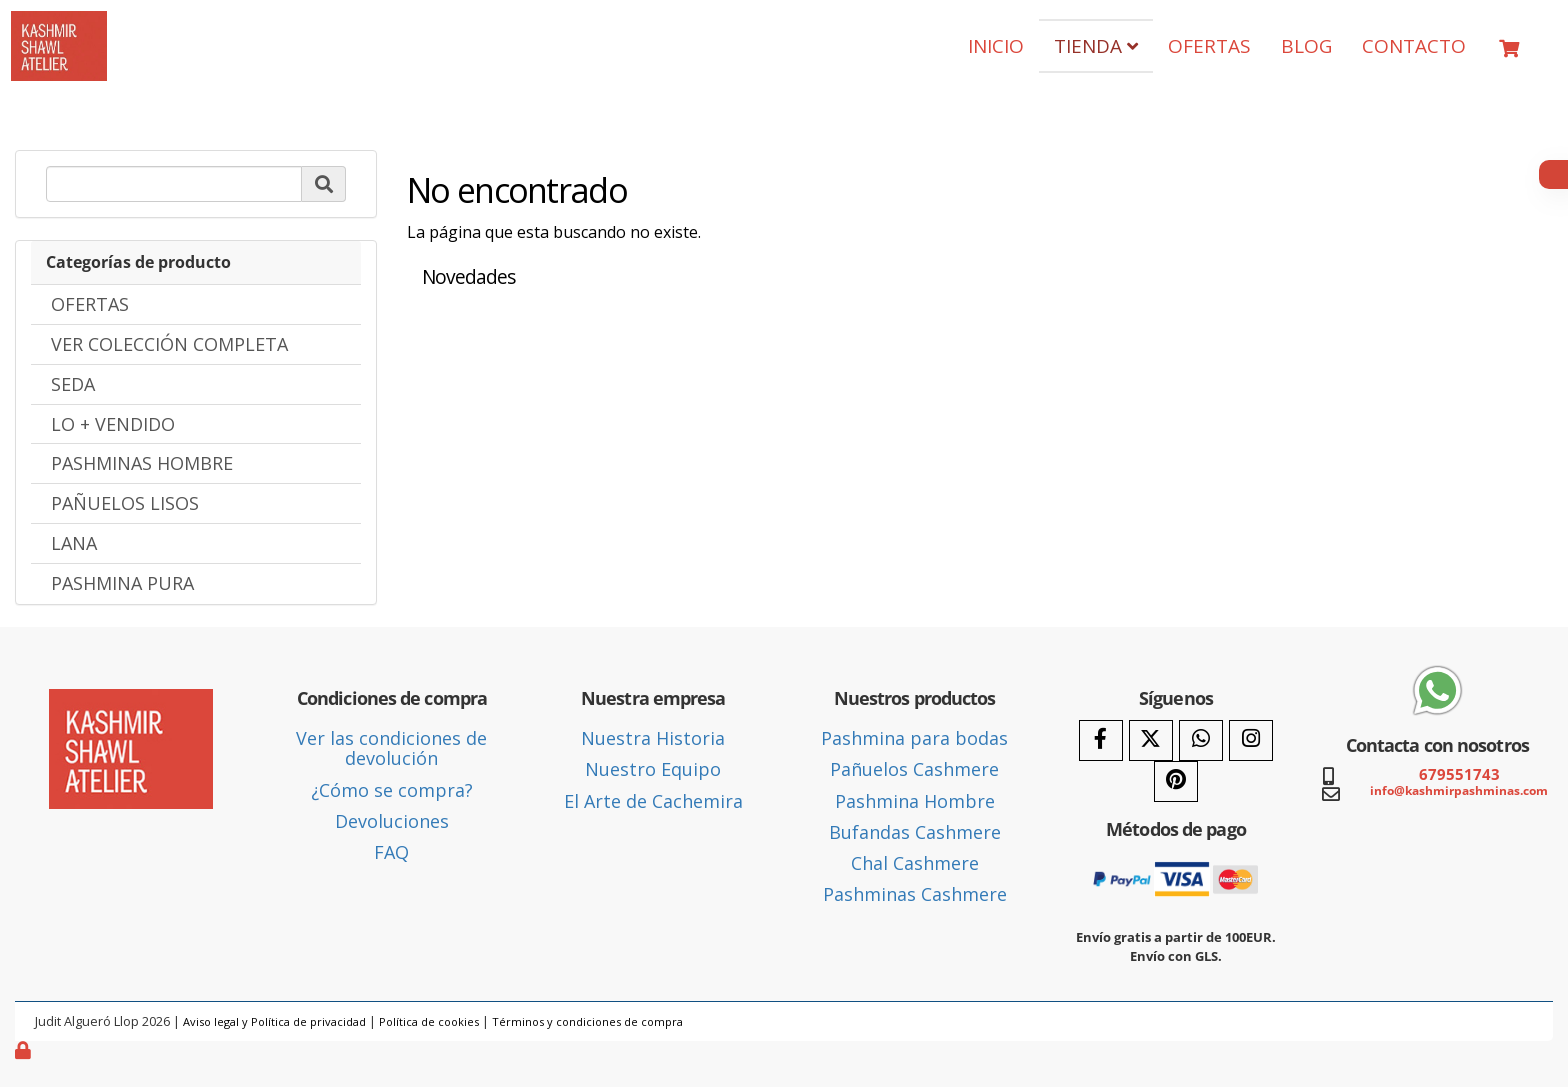 Image resolution: width=1568 pixels, height=1087 pixels. What do you see at coordinates (1306, 46) in the screenshot?
I see `BLOG` at bounding box center [1306, 46].